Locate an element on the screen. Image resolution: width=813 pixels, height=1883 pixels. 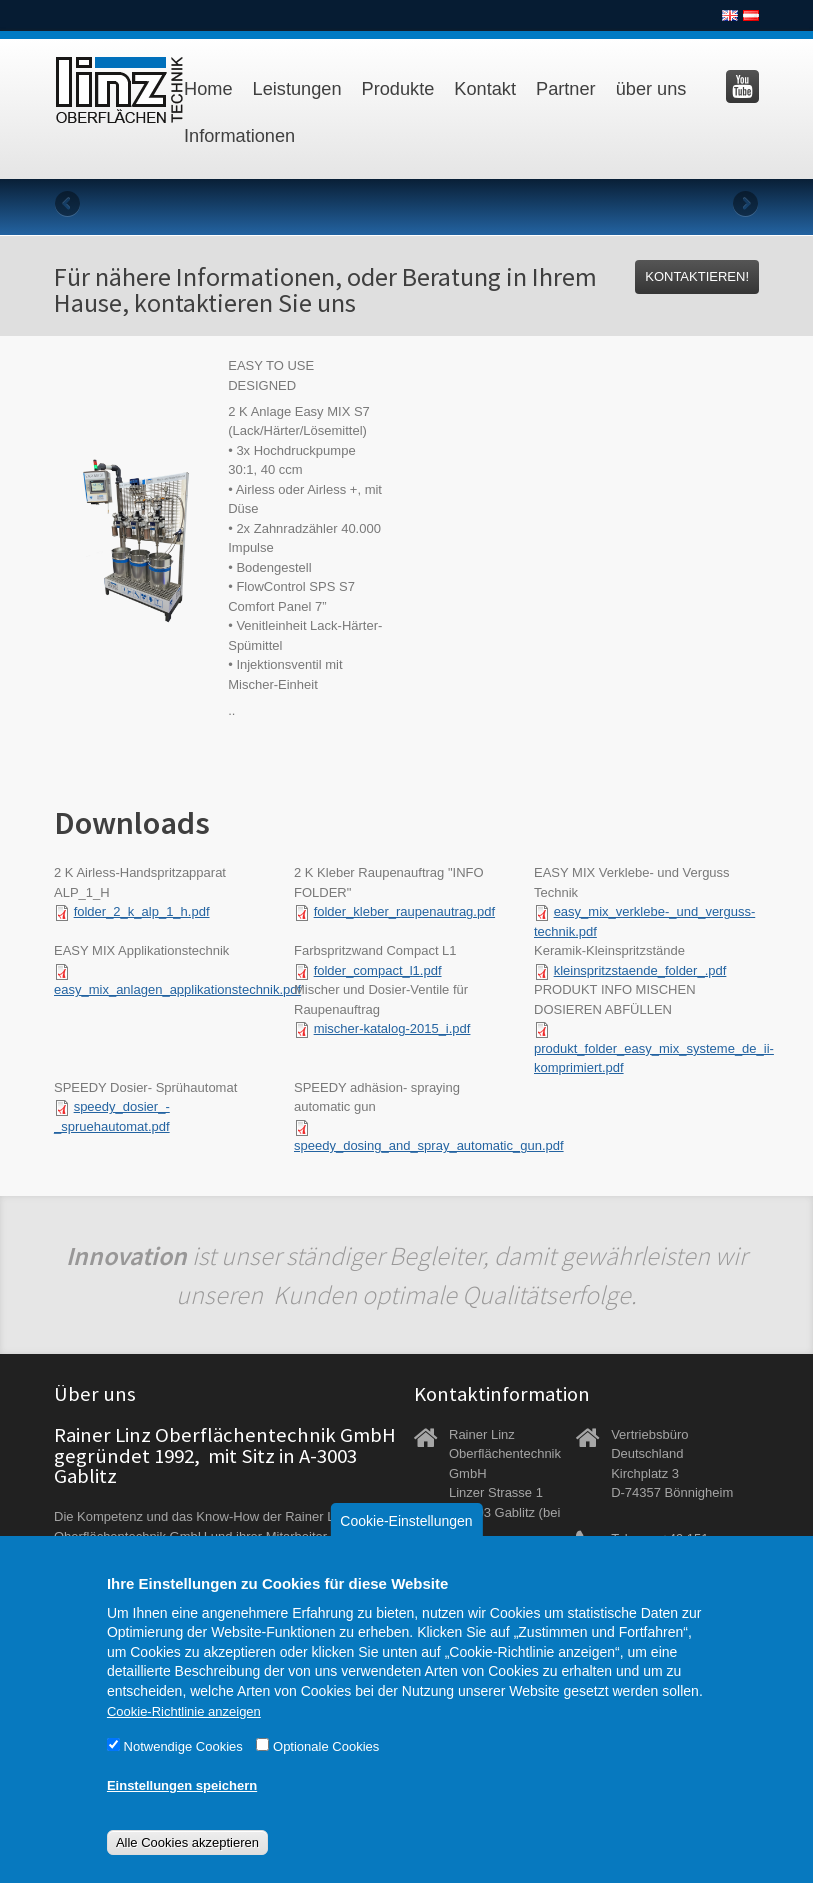
folder_kleber_raupenautrag.pdf is located at coordinates (404, 911).